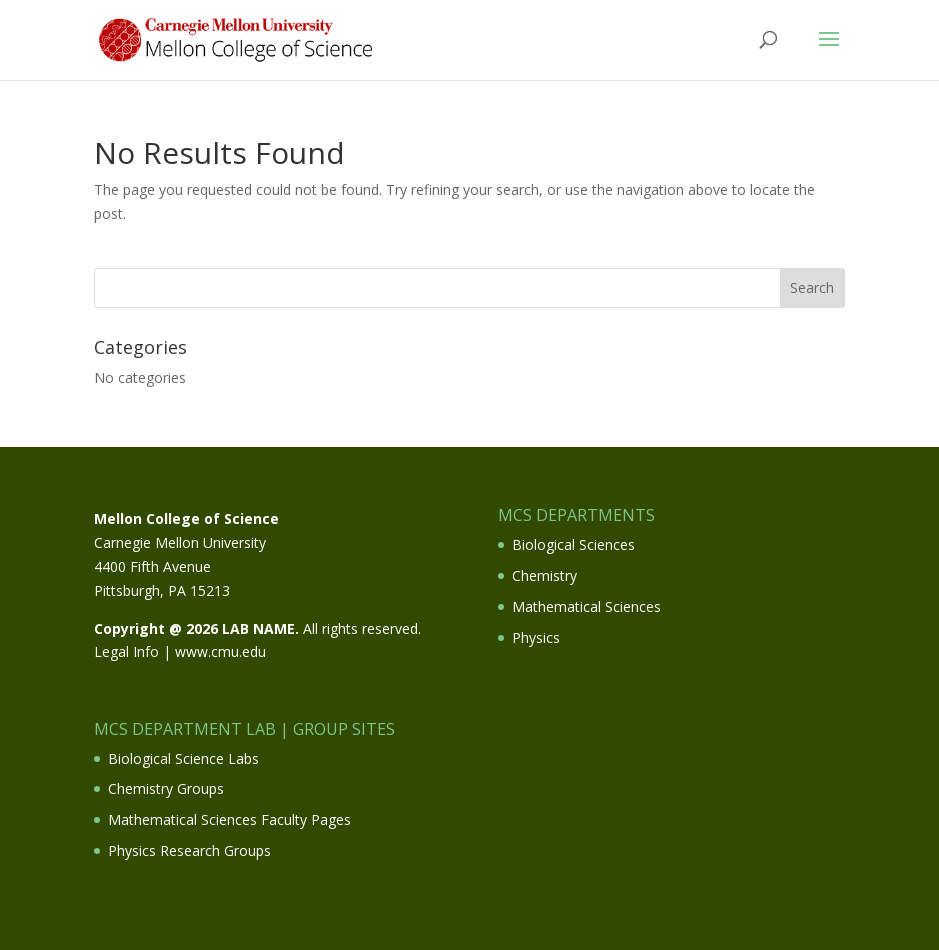  Describe the element at coordinates (189, 850) in the screenshot. I see `Physics Research Groups` at that location.